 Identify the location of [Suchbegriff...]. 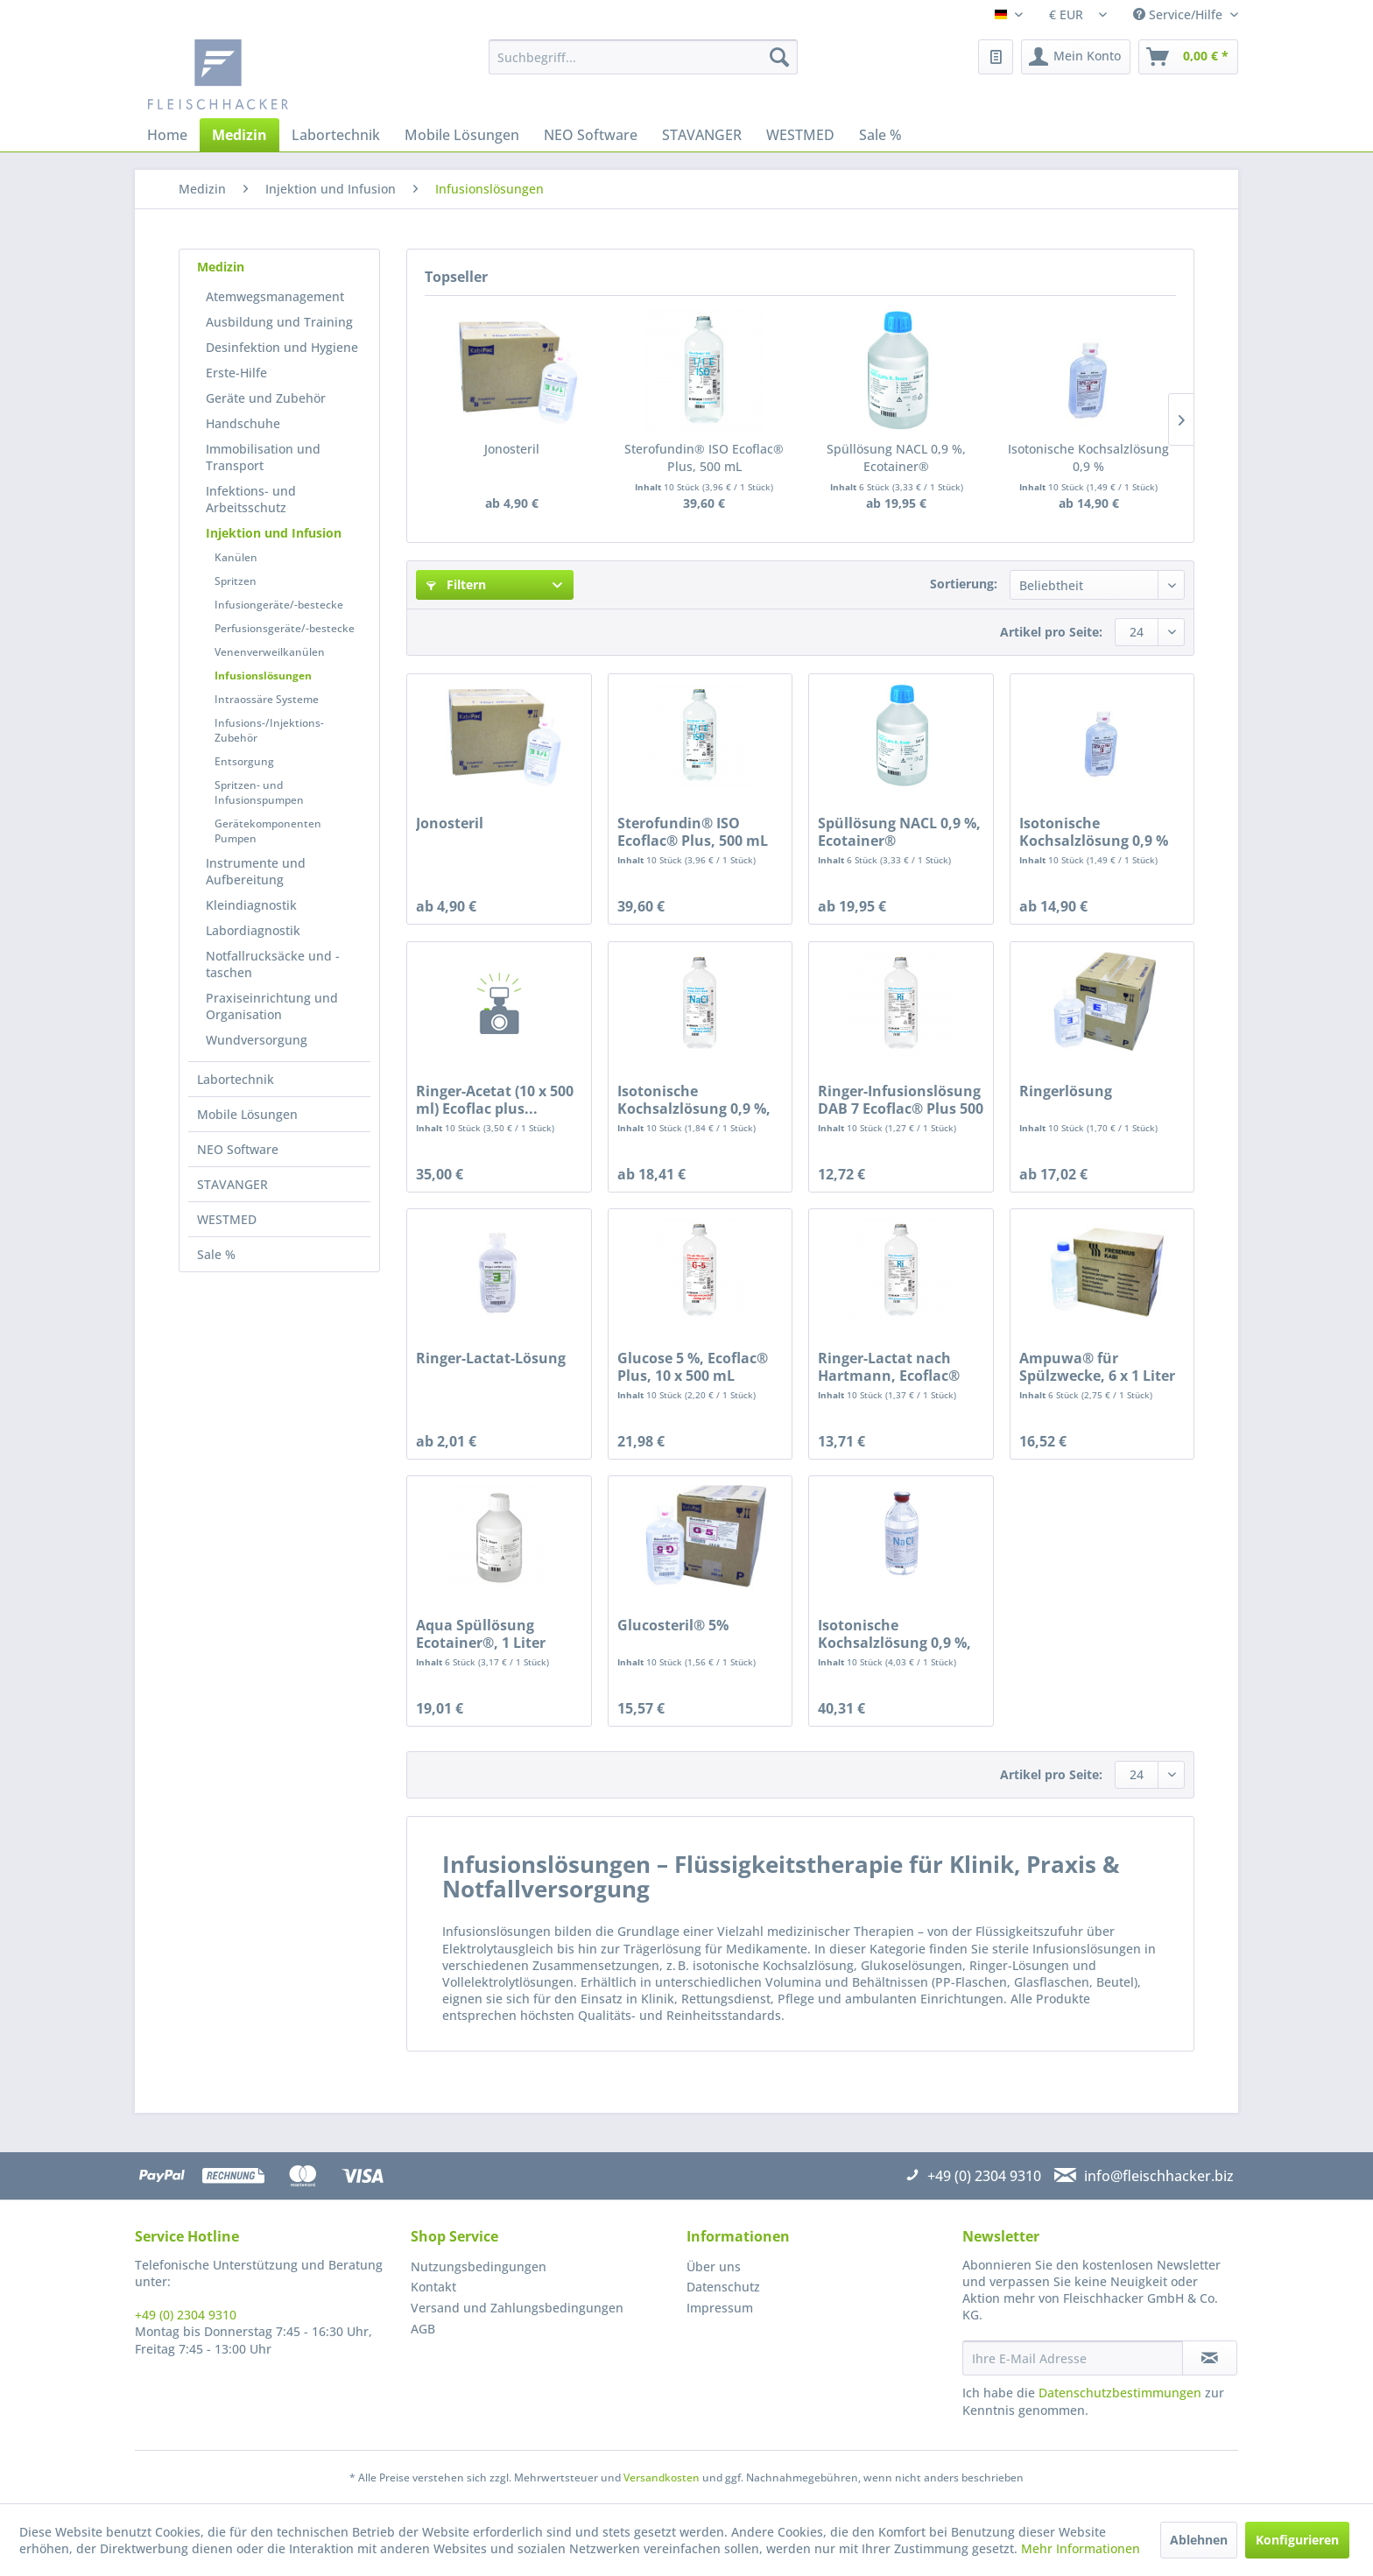
(643, 56).